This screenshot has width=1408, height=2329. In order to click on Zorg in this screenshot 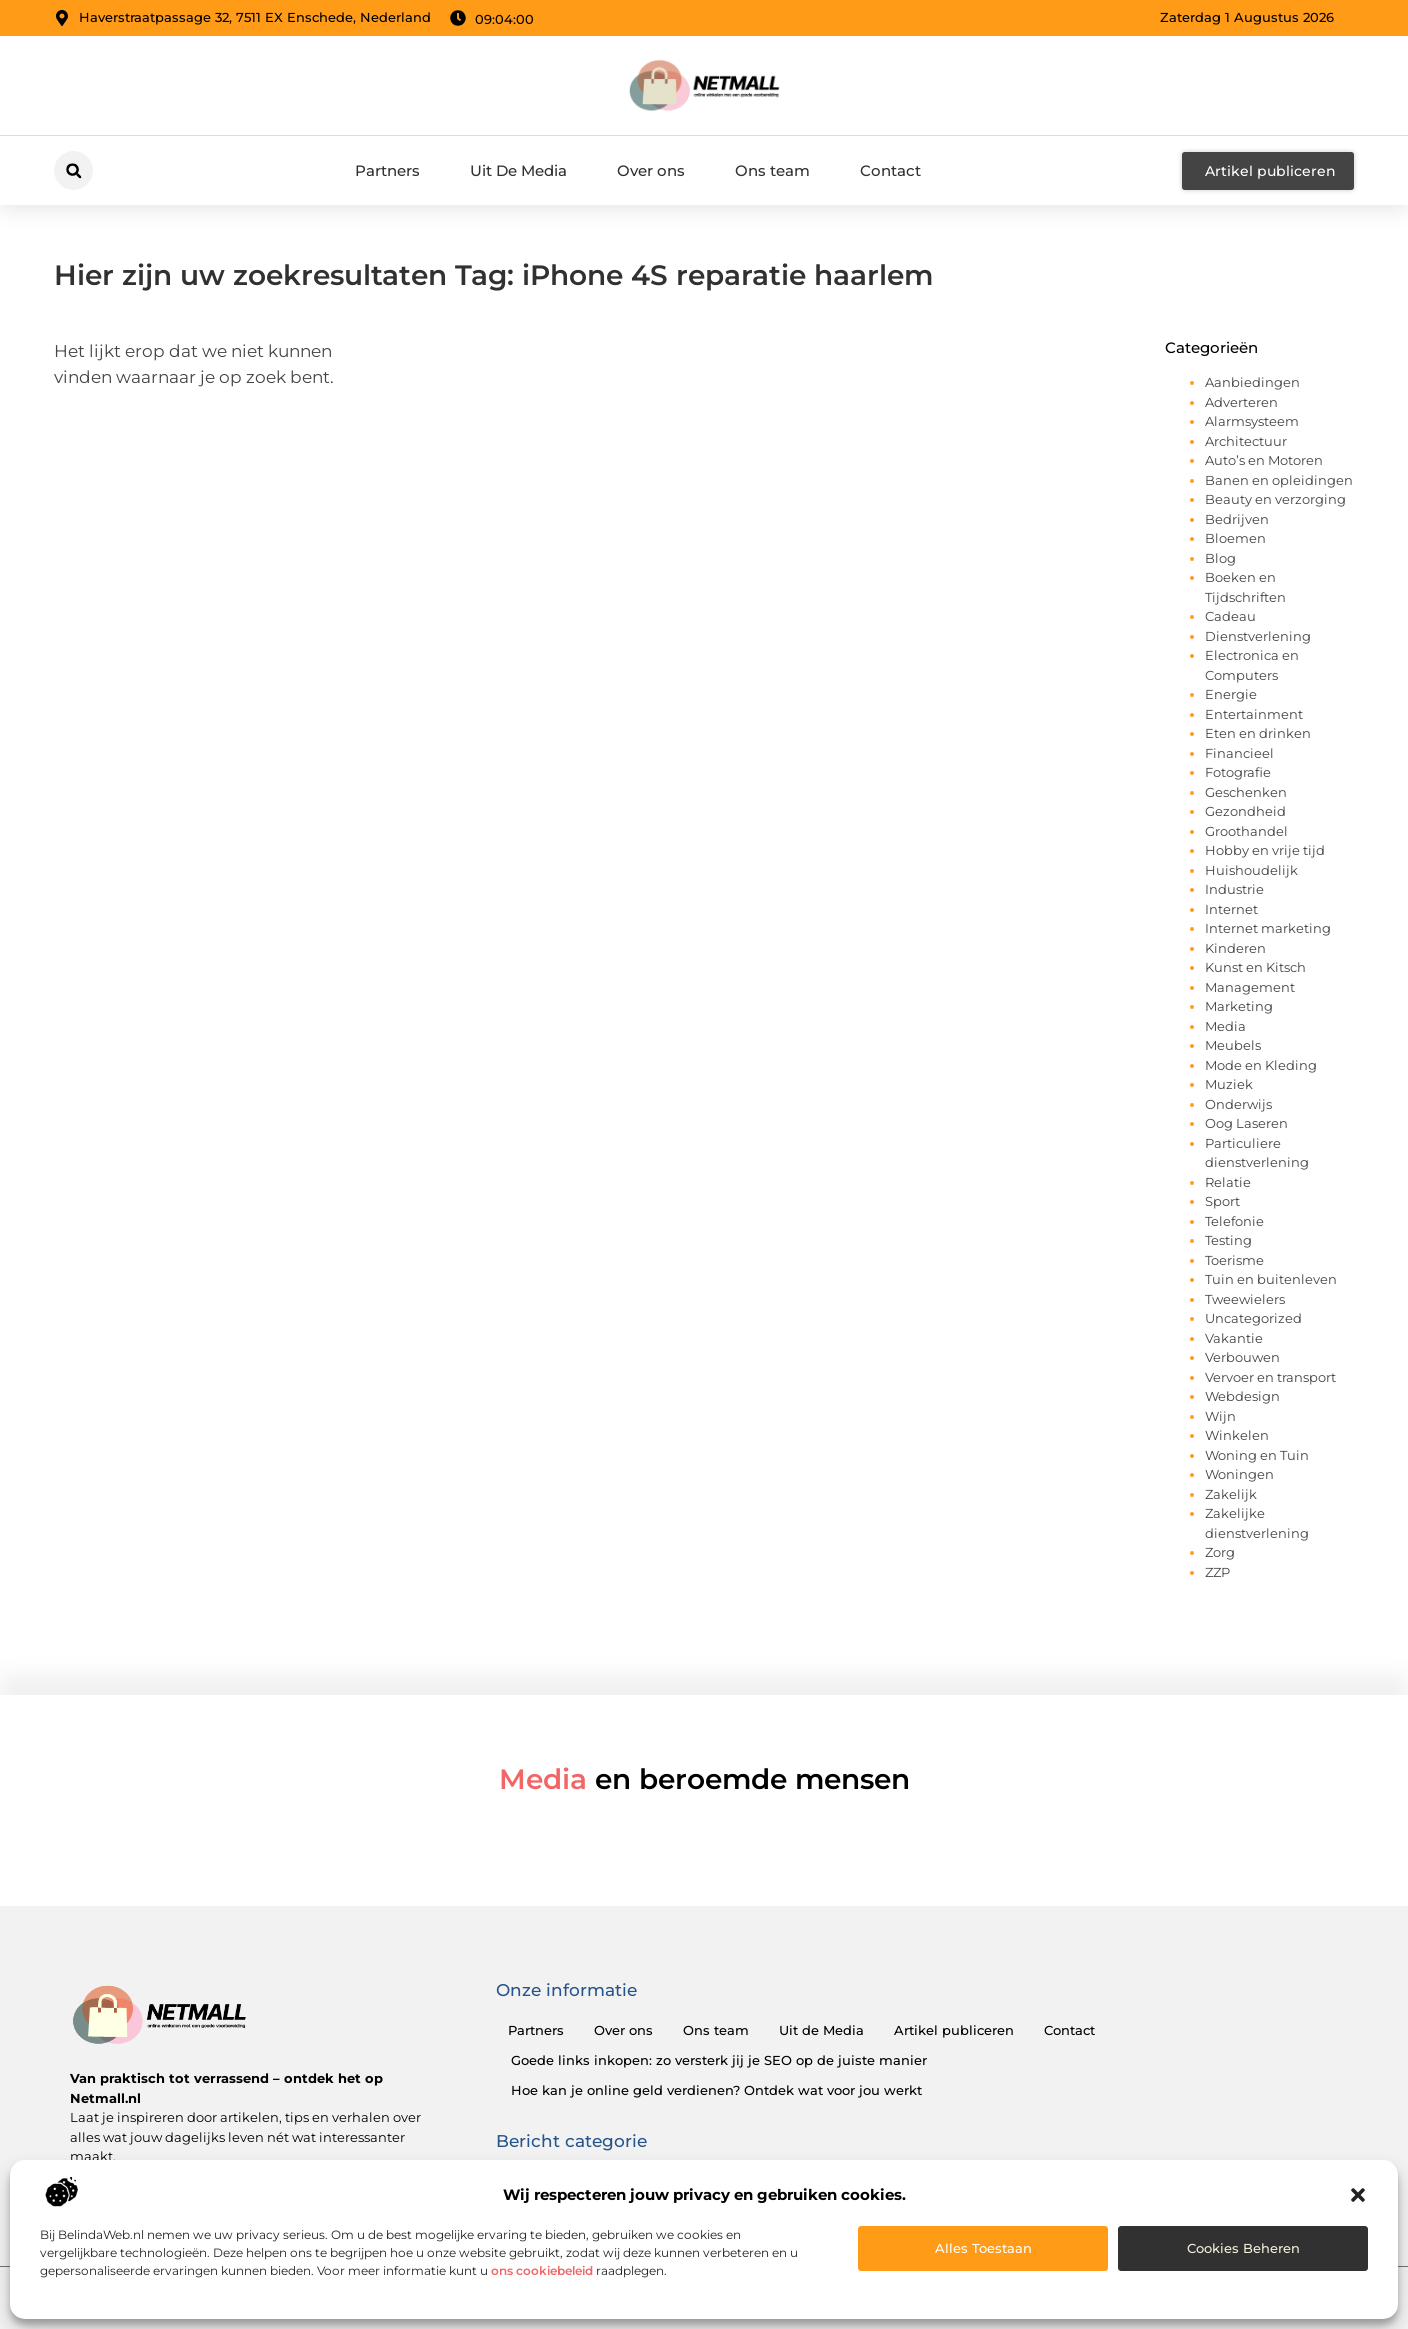, I will do `click(1220, 1552)`.